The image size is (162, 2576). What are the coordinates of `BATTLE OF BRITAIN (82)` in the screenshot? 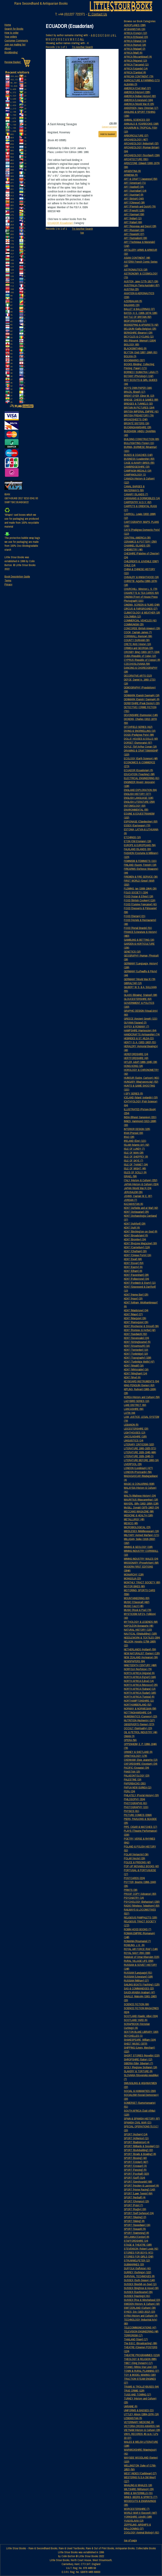 It's located at (137, 317).